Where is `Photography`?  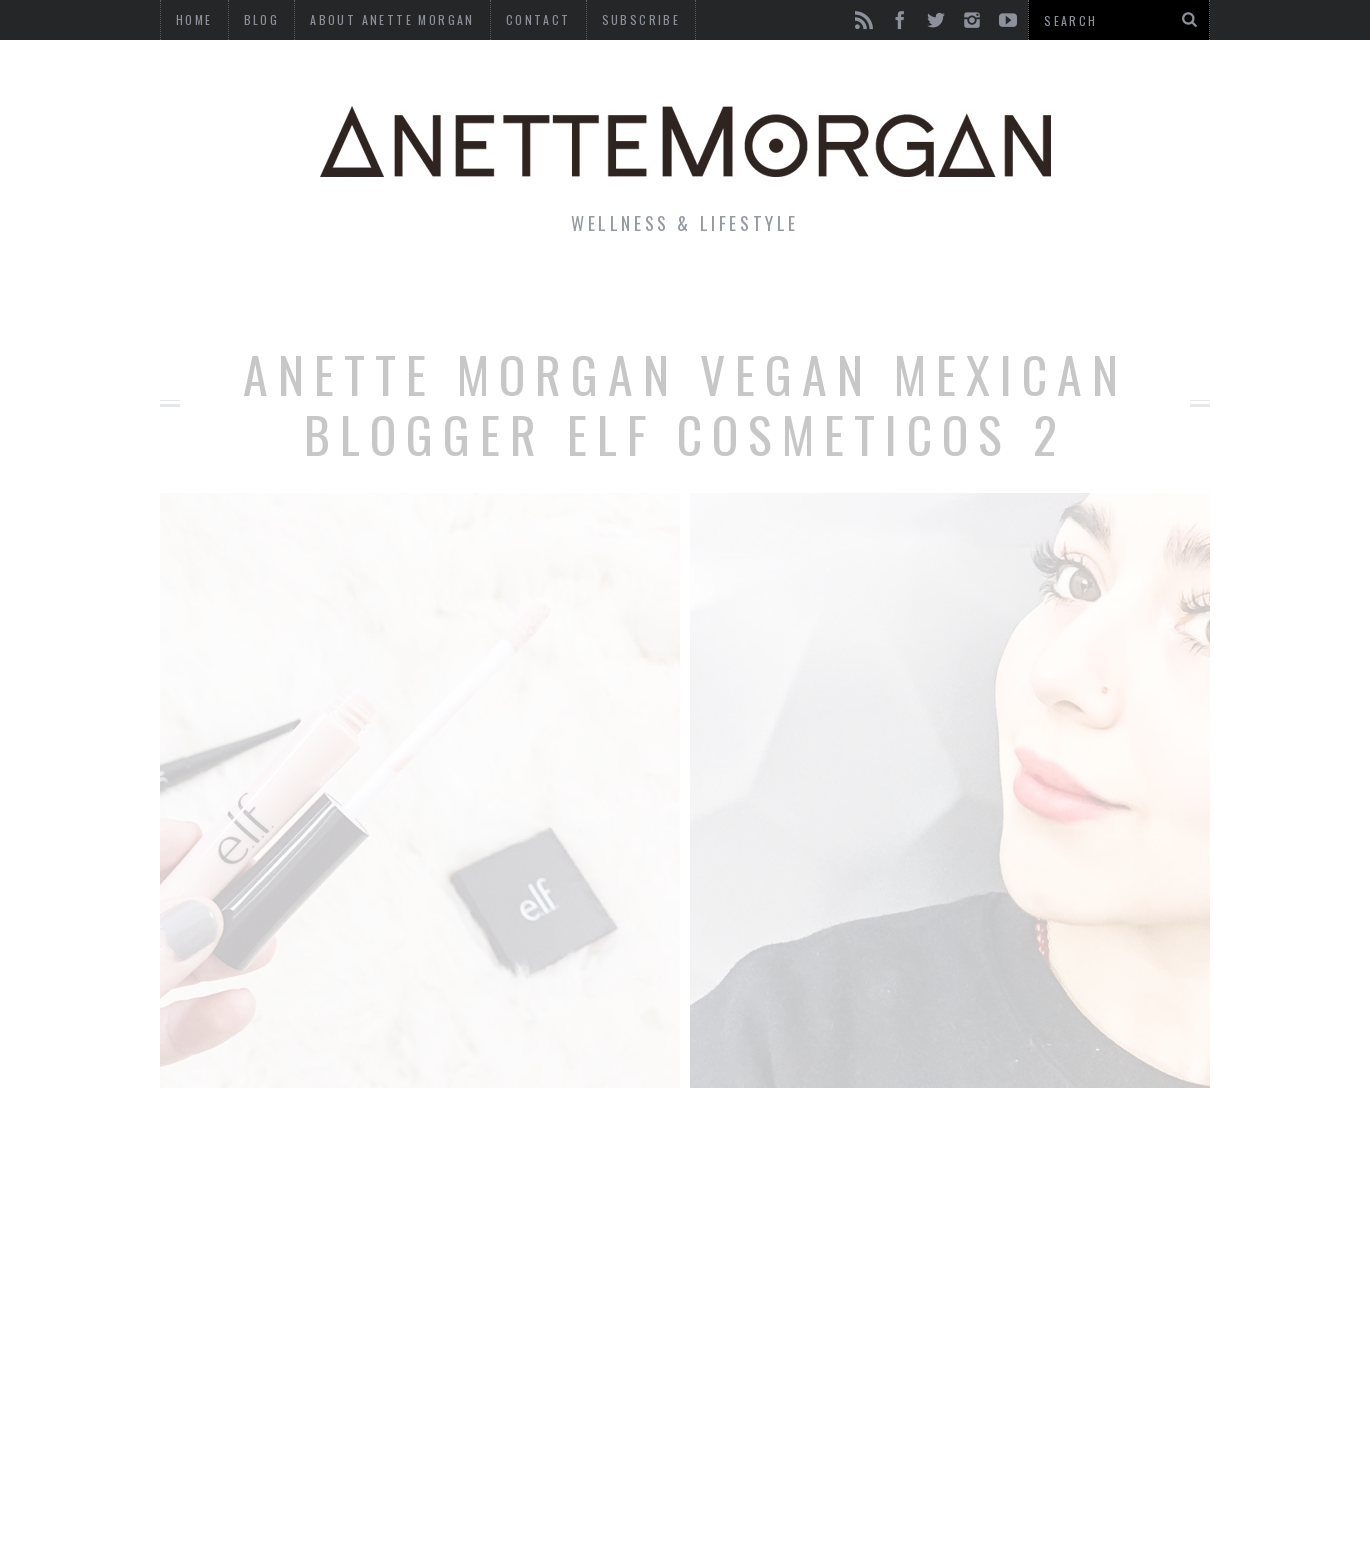 Photography is located at coordinates (1063, 294).